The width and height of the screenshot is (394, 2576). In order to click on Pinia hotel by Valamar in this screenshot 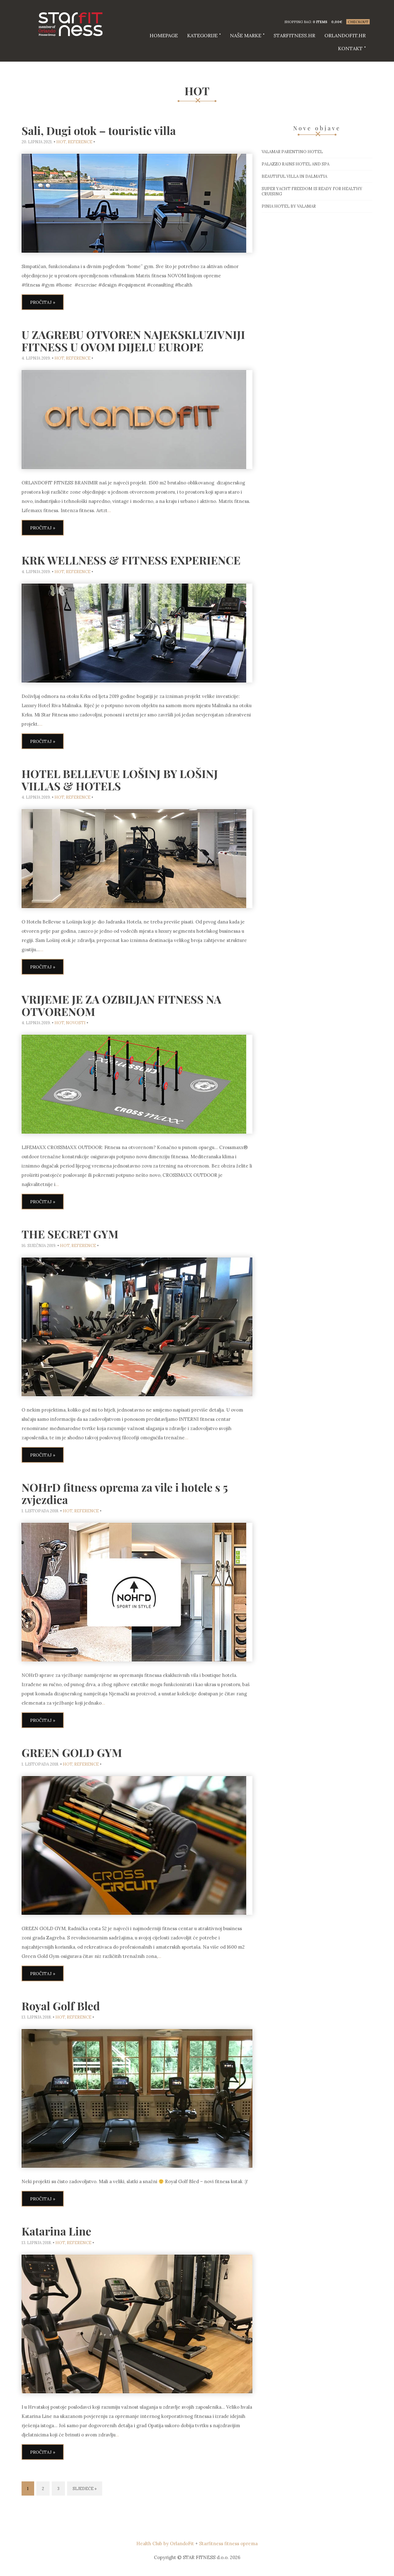, I will do `click(289, 206)`.